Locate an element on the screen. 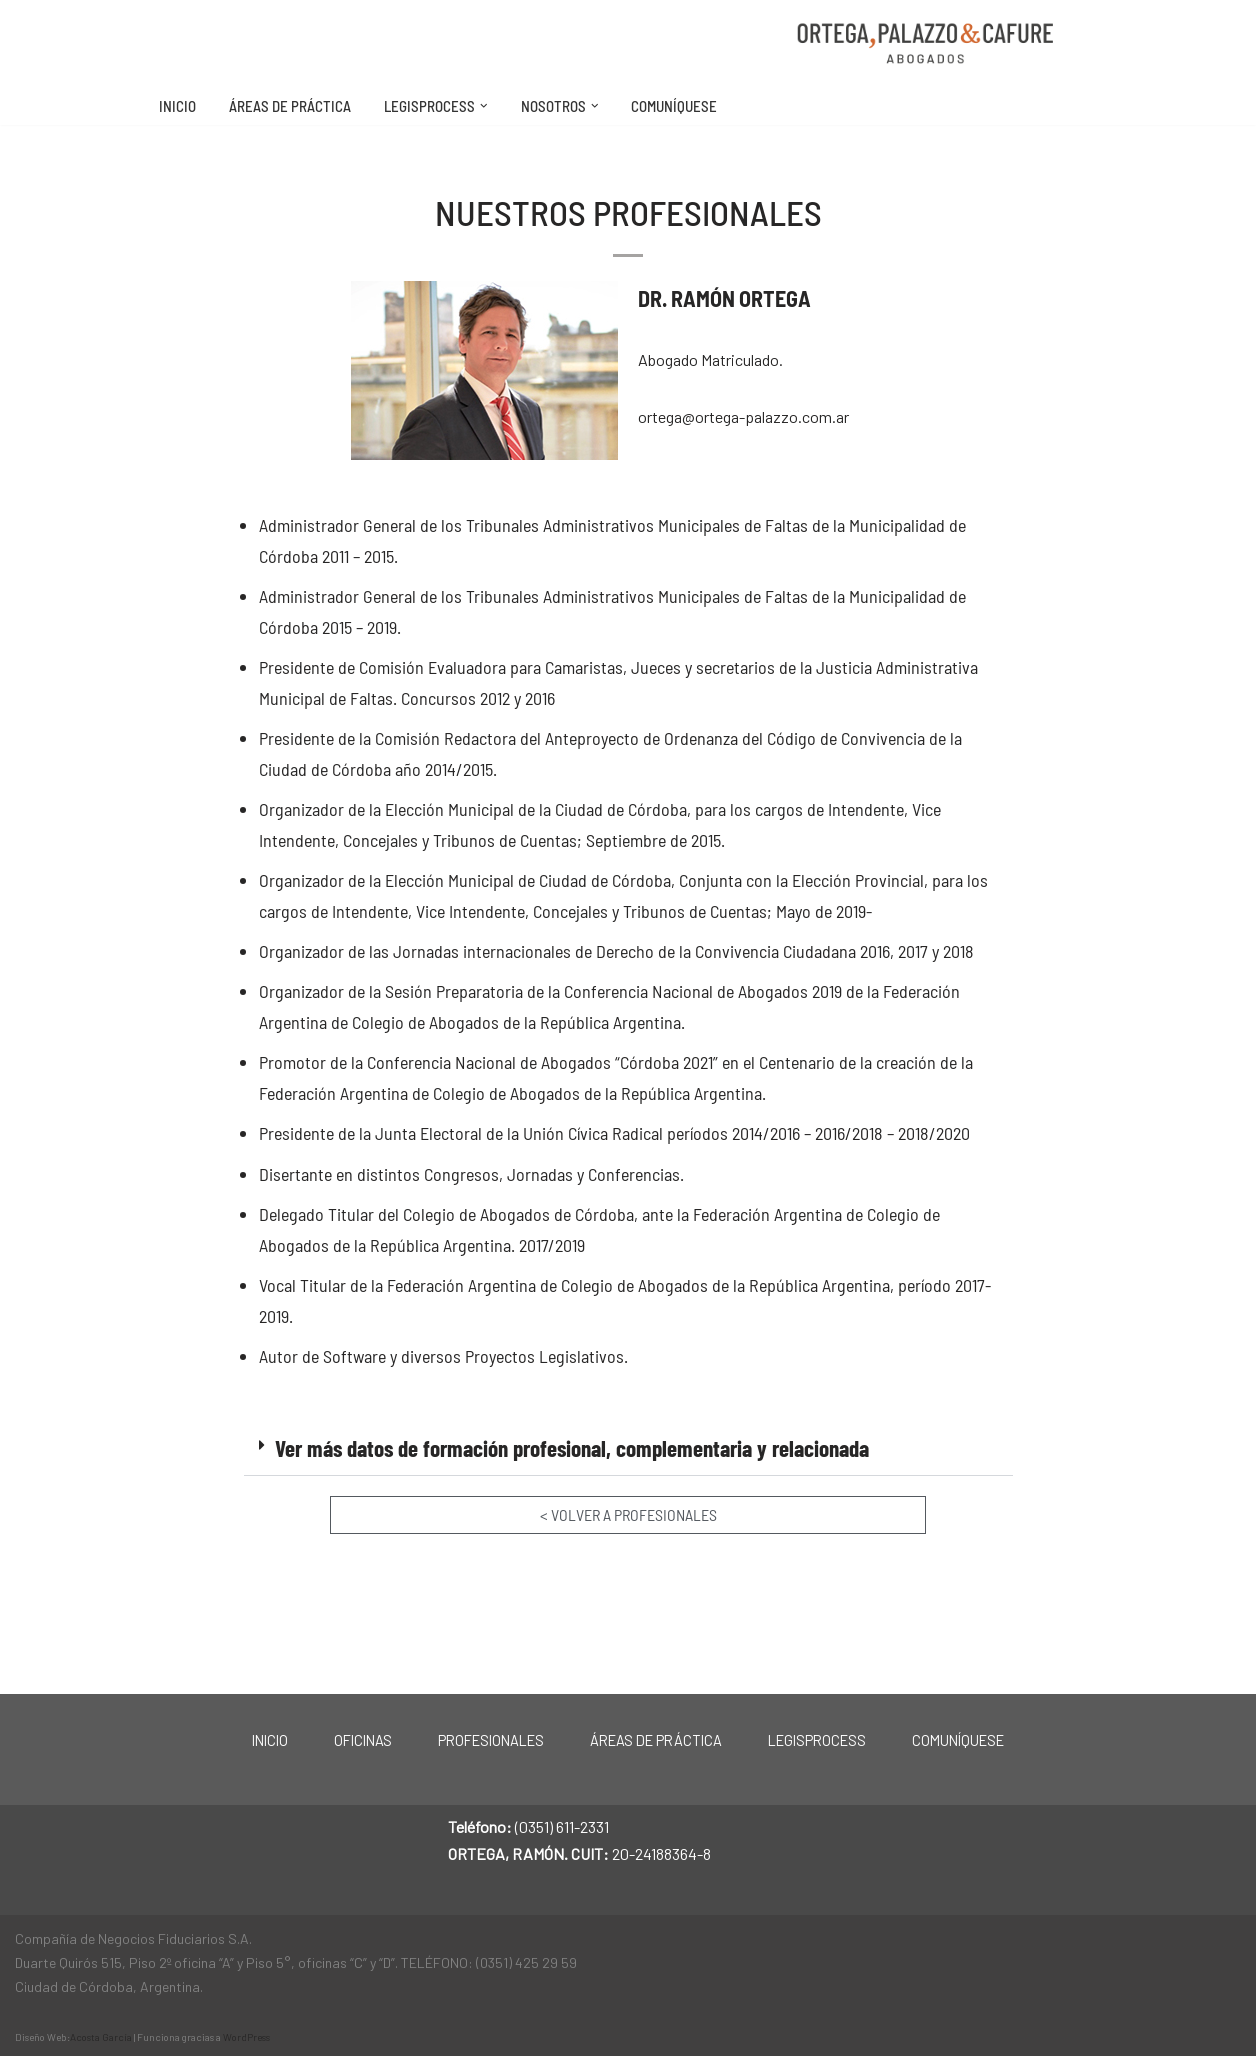 The height and width of the screenshot is (2056, 1256). Comuníquese is located at coordinates (674, 106).